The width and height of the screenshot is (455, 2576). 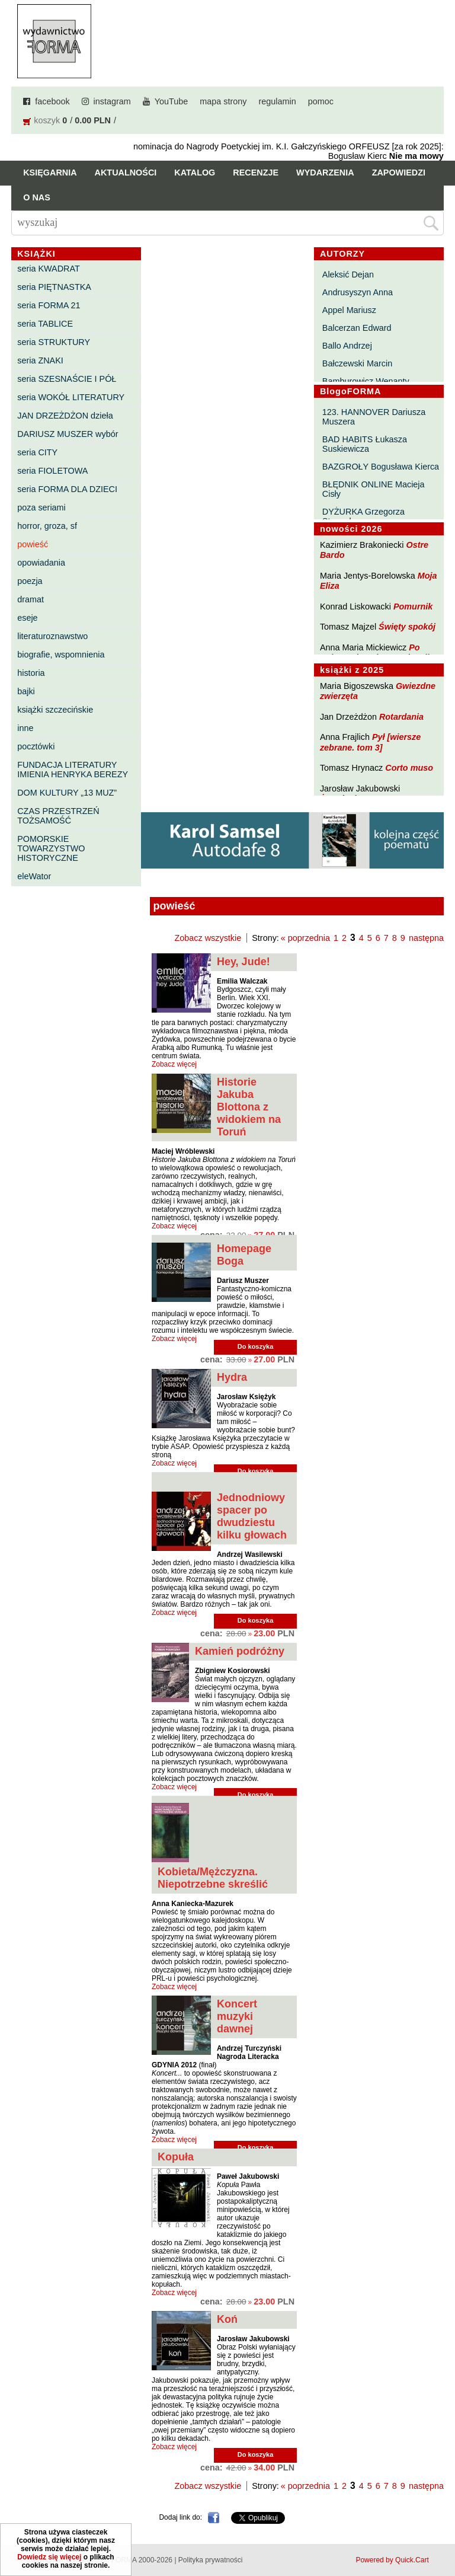 I want to click on BAZGROŁY Bogusława Kierca, so click(x=380, y=466).